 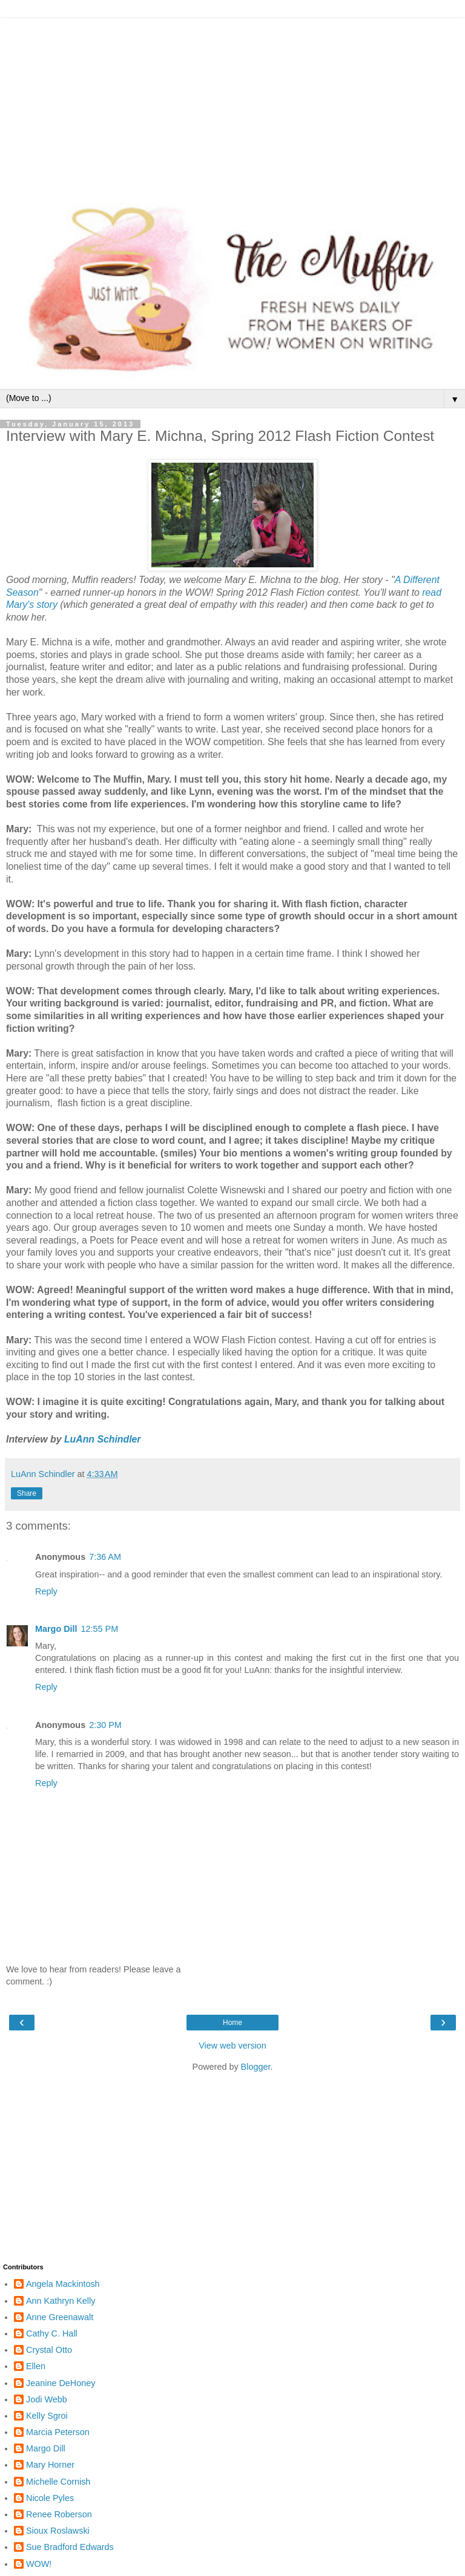 I want to click on WOW!, so click(x=38, y=2564).